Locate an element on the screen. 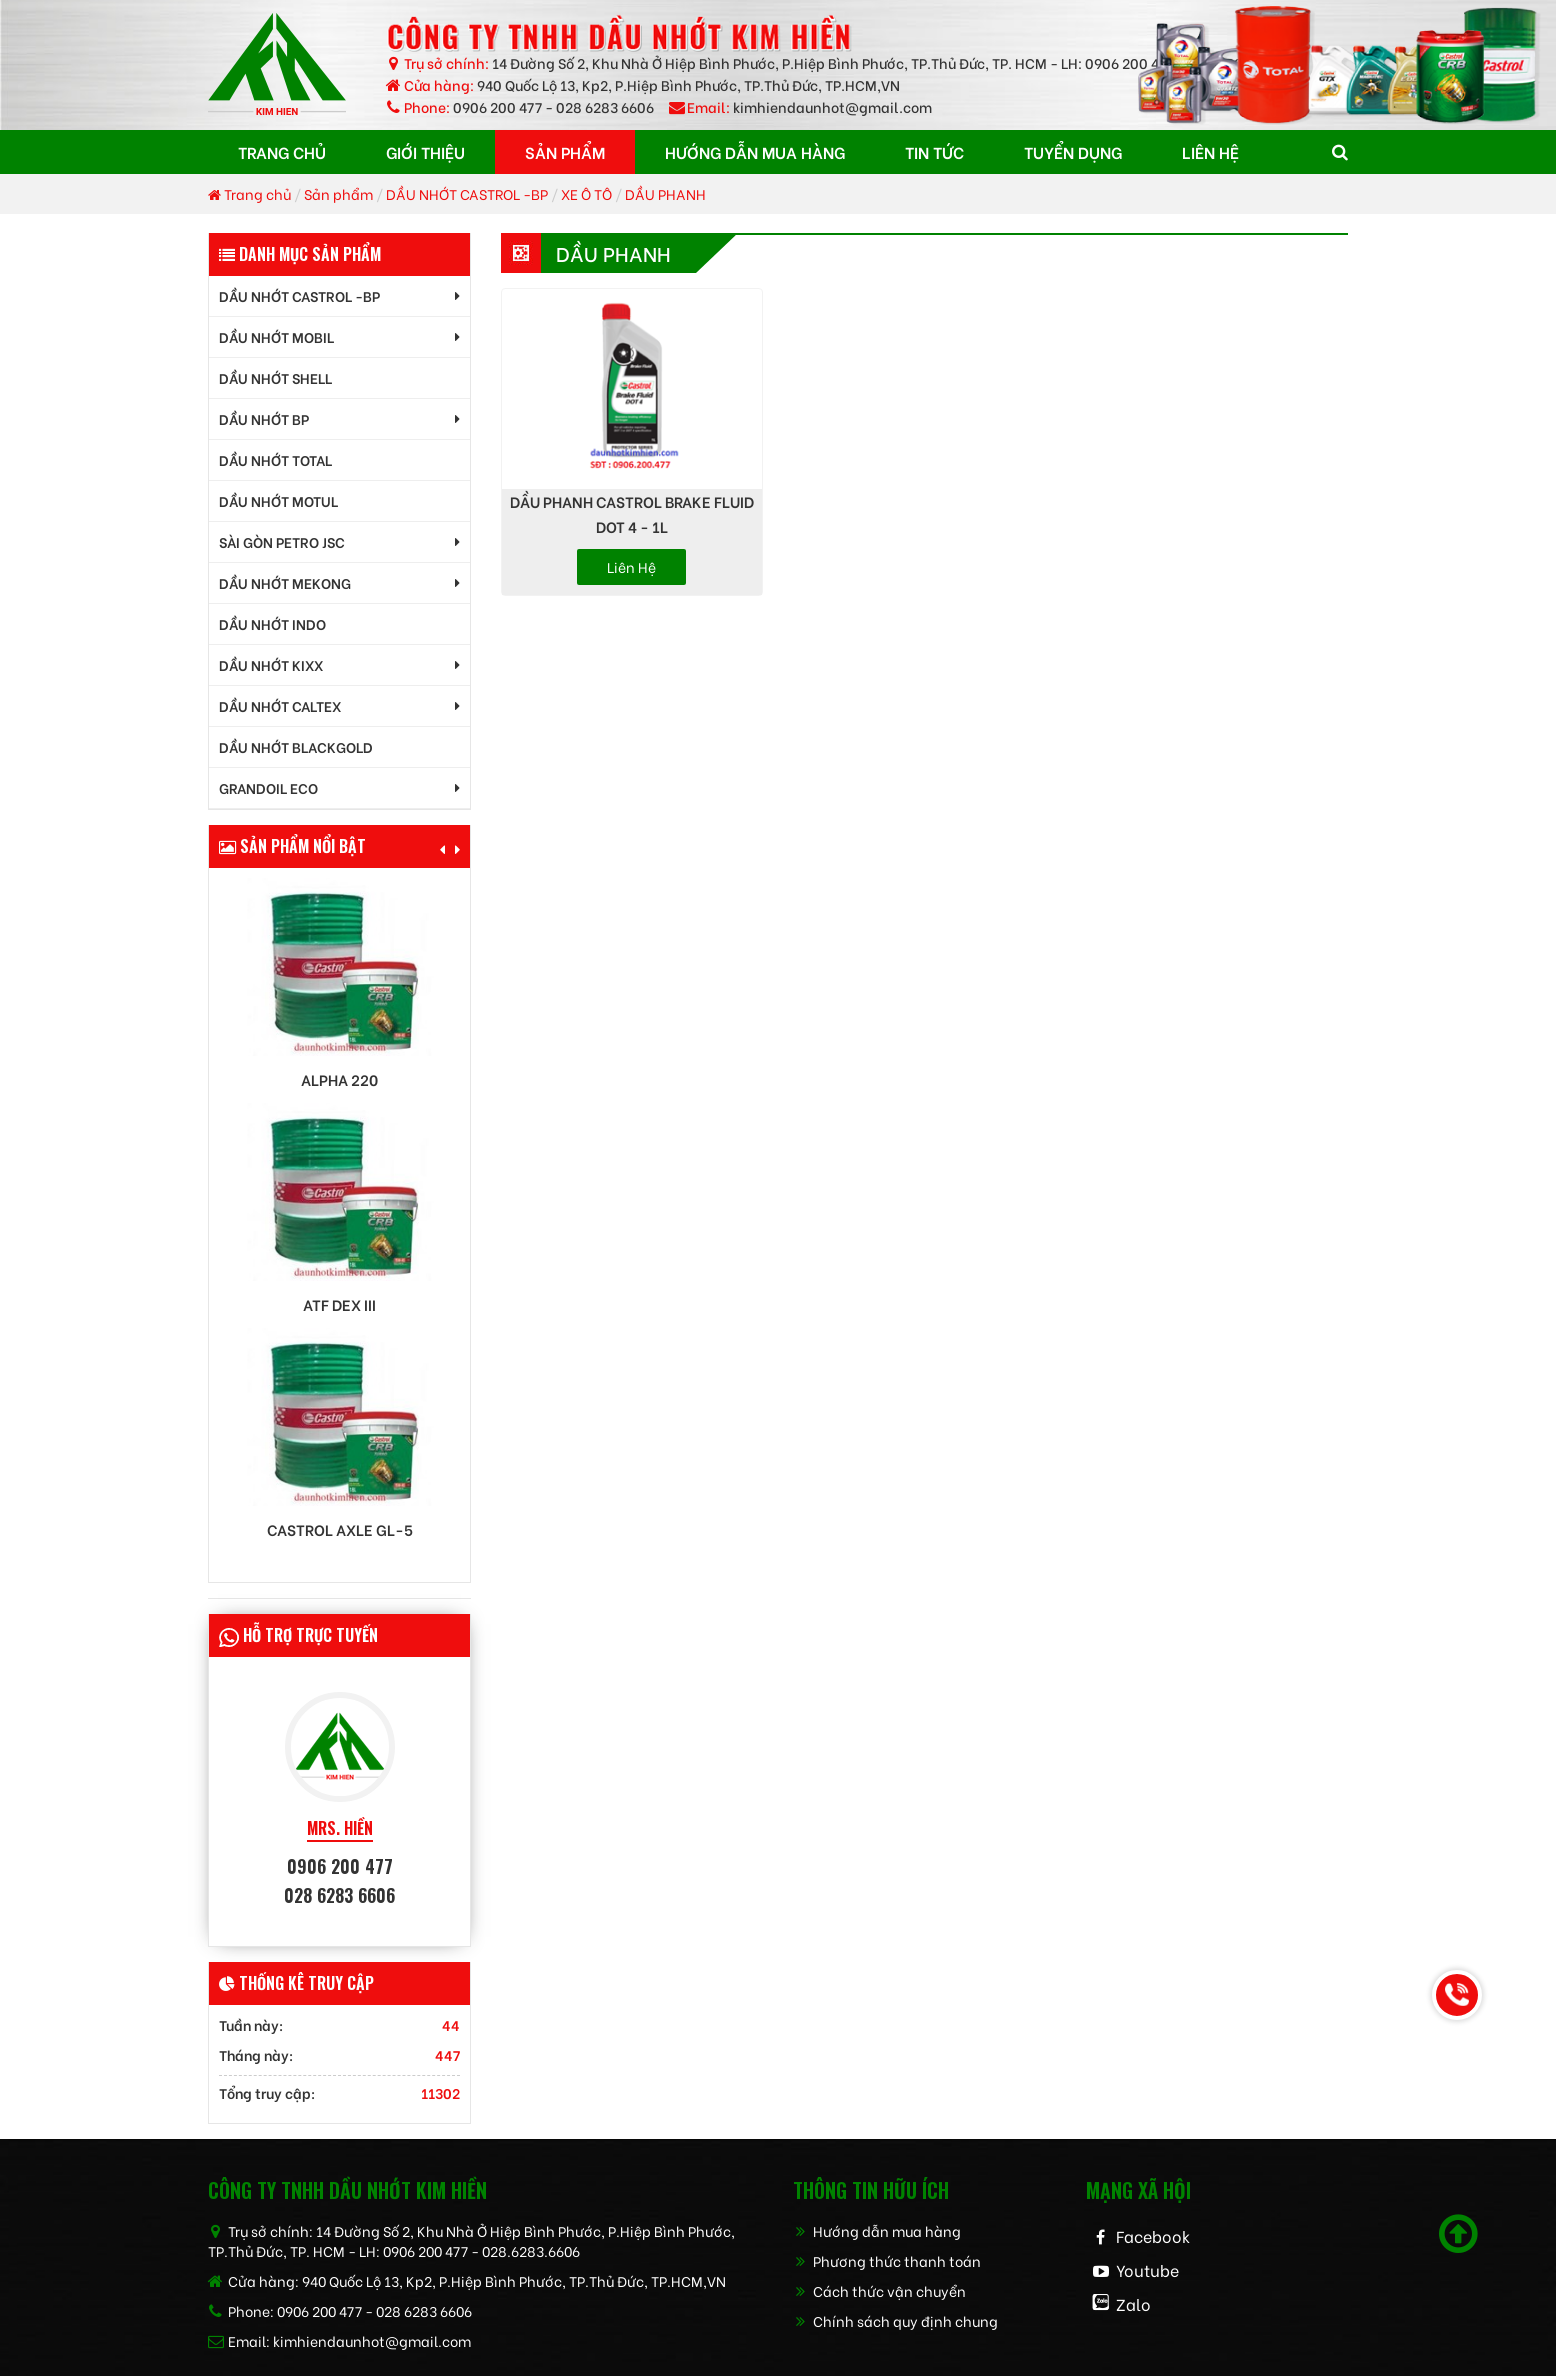 The image size is (1556, 2376). DẦU NHỚT MOTUL is located at coordinates (278, 500).